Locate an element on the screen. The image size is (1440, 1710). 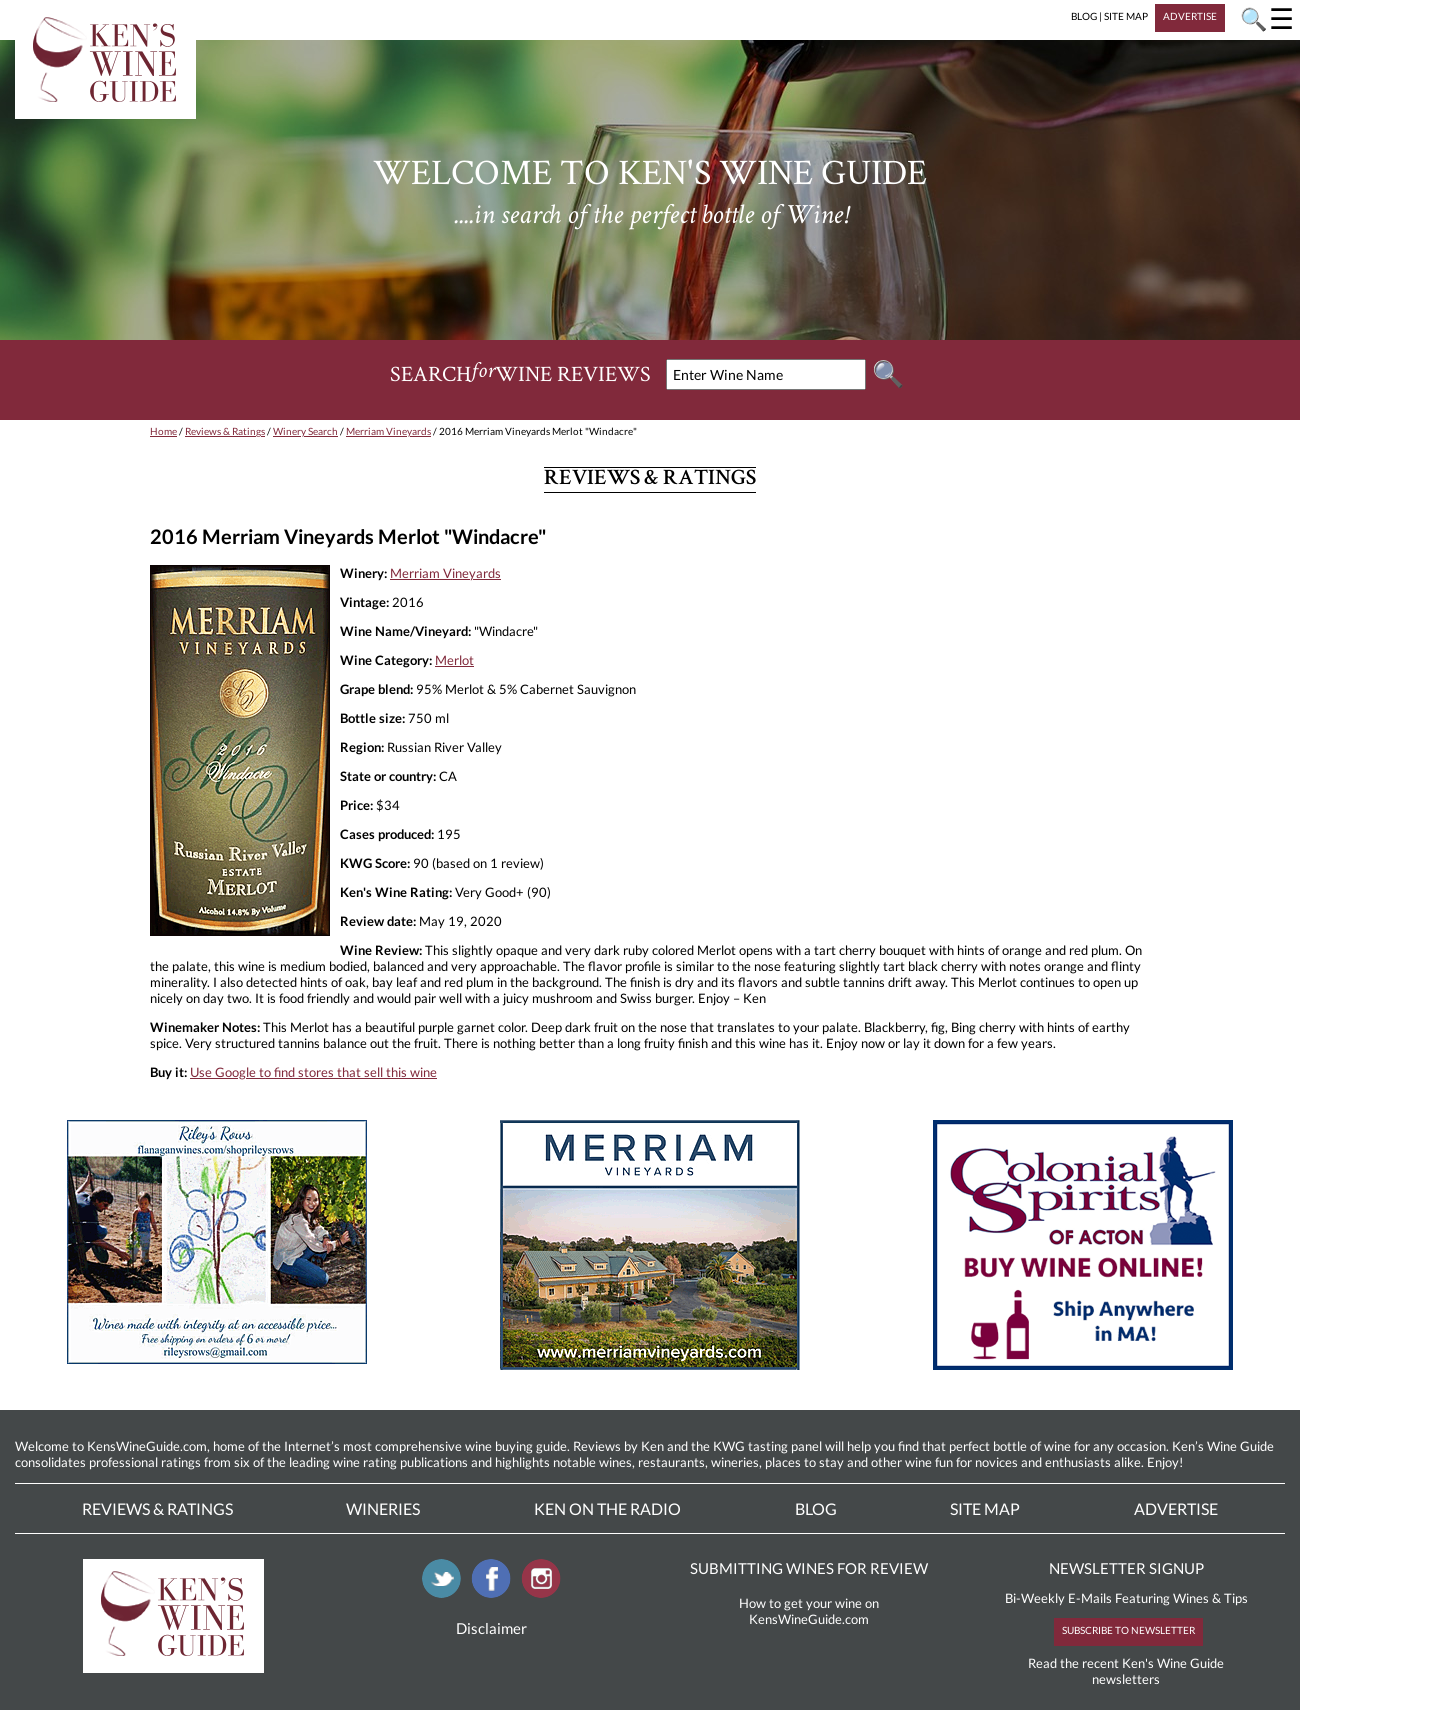
SUBMITTING WINES FOR REVIEW is located at coordinates (809, 1568).